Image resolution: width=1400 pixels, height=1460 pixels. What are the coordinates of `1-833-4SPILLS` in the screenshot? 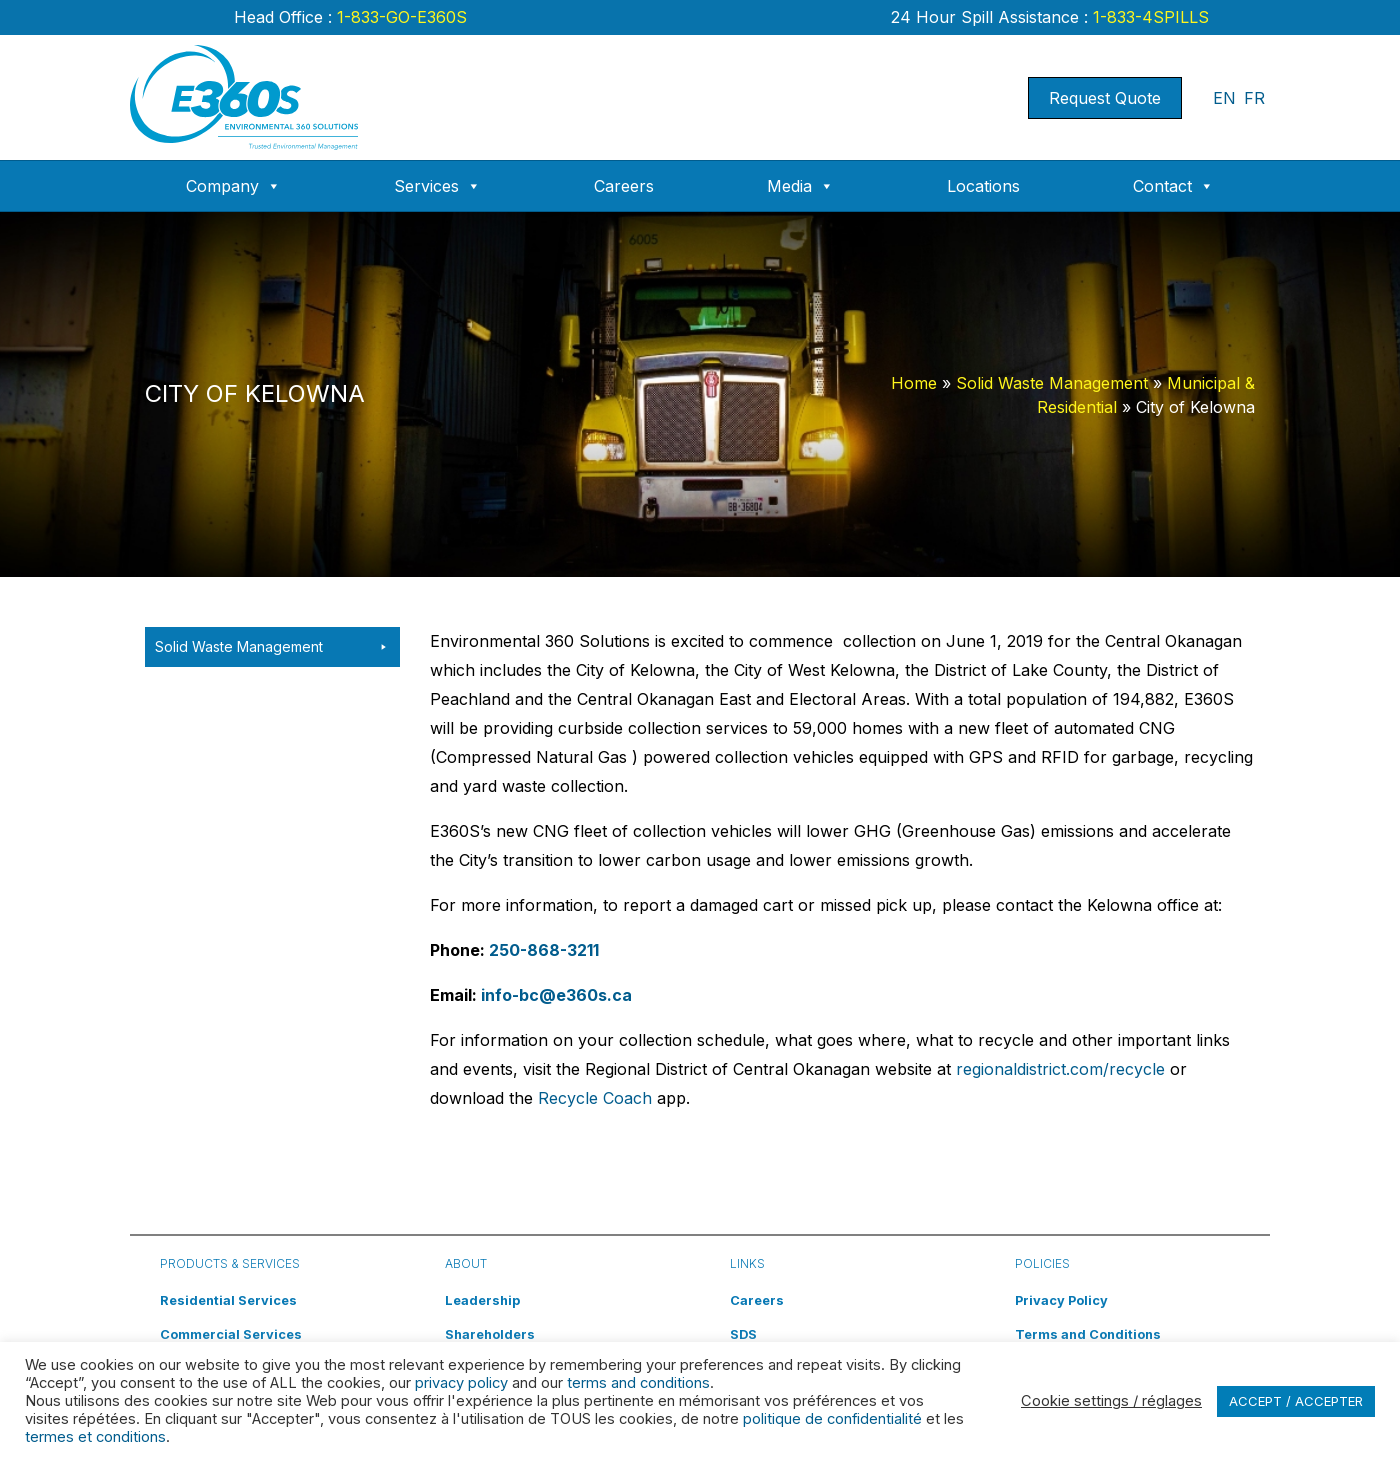 It's located at (1148, 17).